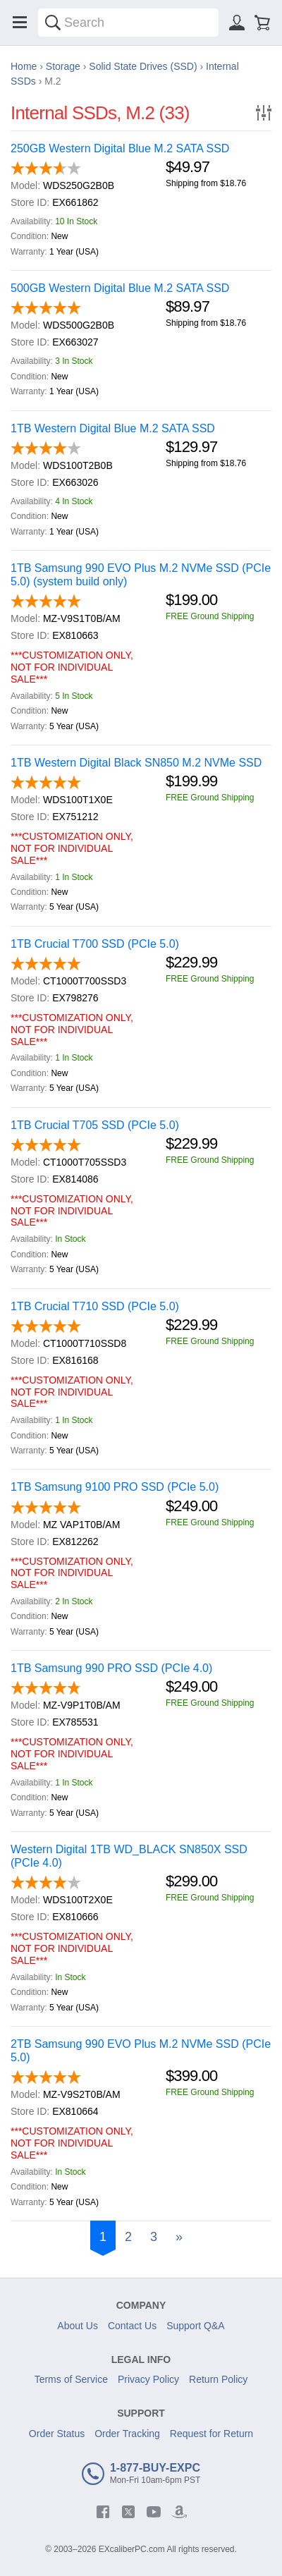 The image size is (282, 2576). What do you see at coordinates (113, 428) in the screenshot?
I see `1TB Western Digital Blue M.2 SATA SSD` at bounding box center [113, 428].